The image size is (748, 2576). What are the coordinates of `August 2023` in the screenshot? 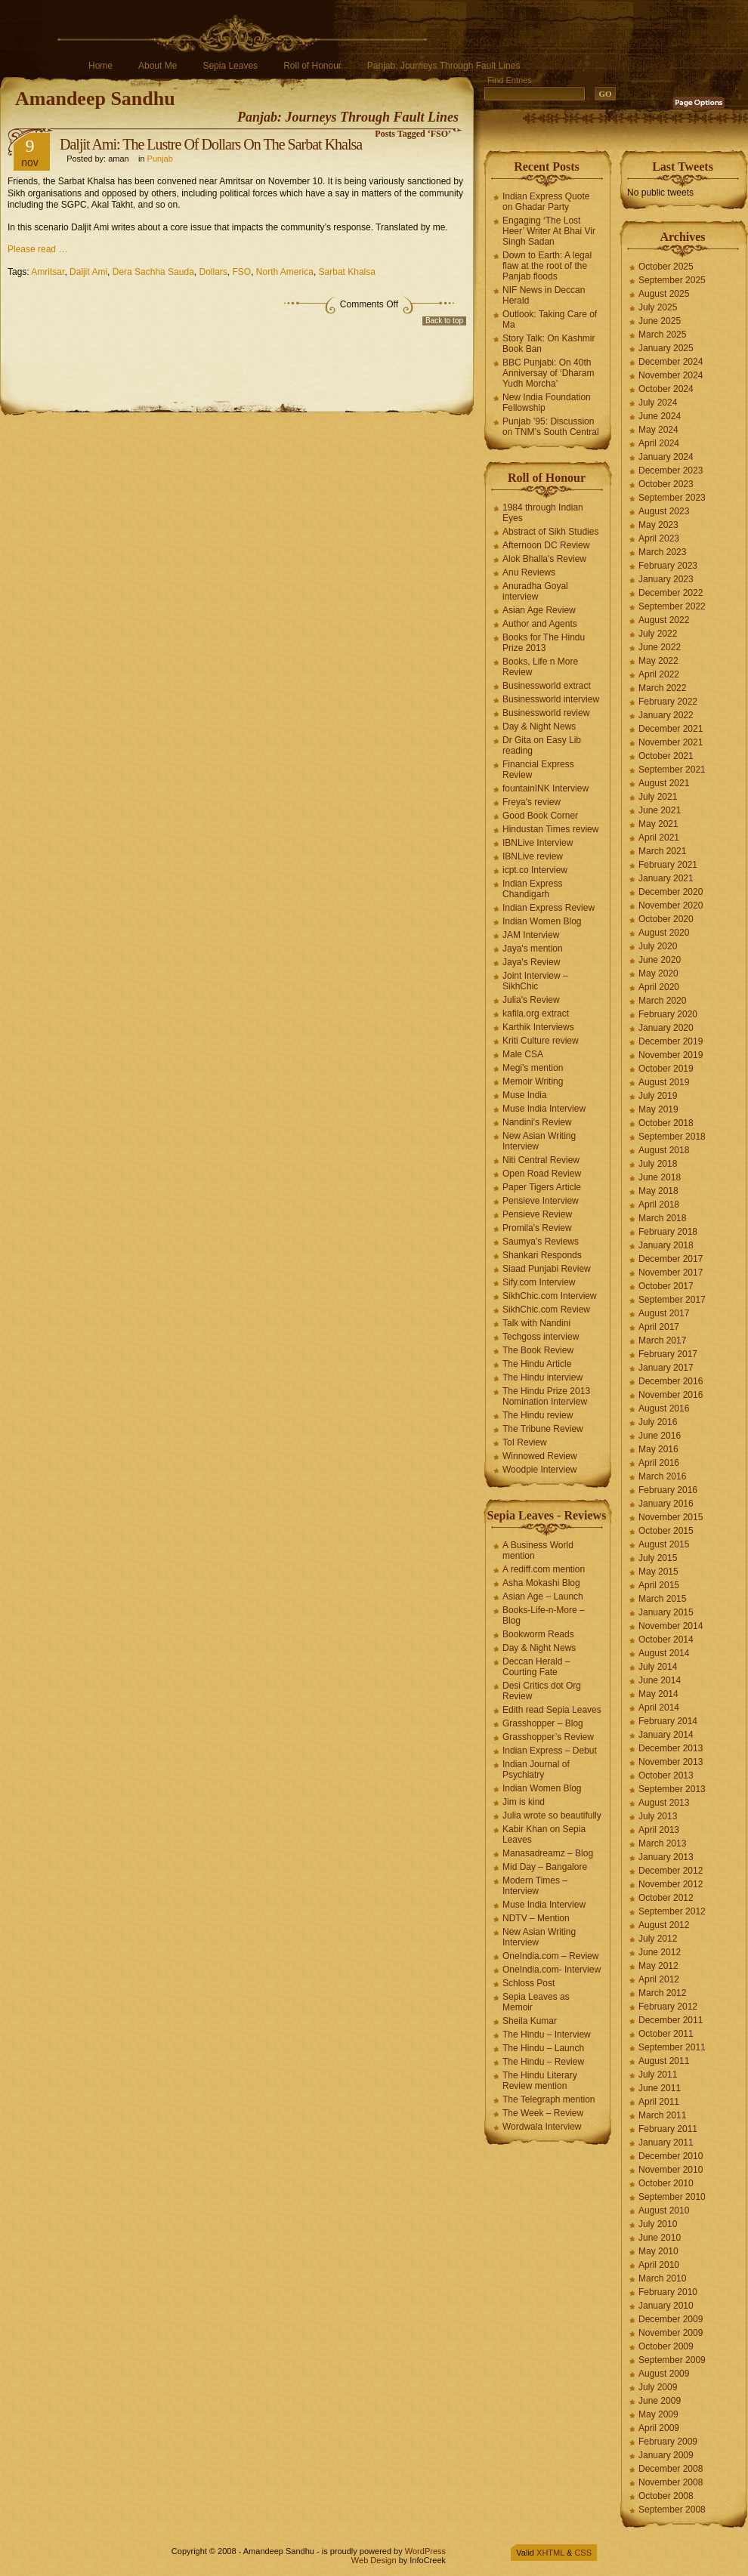 It's located at (663, 511).